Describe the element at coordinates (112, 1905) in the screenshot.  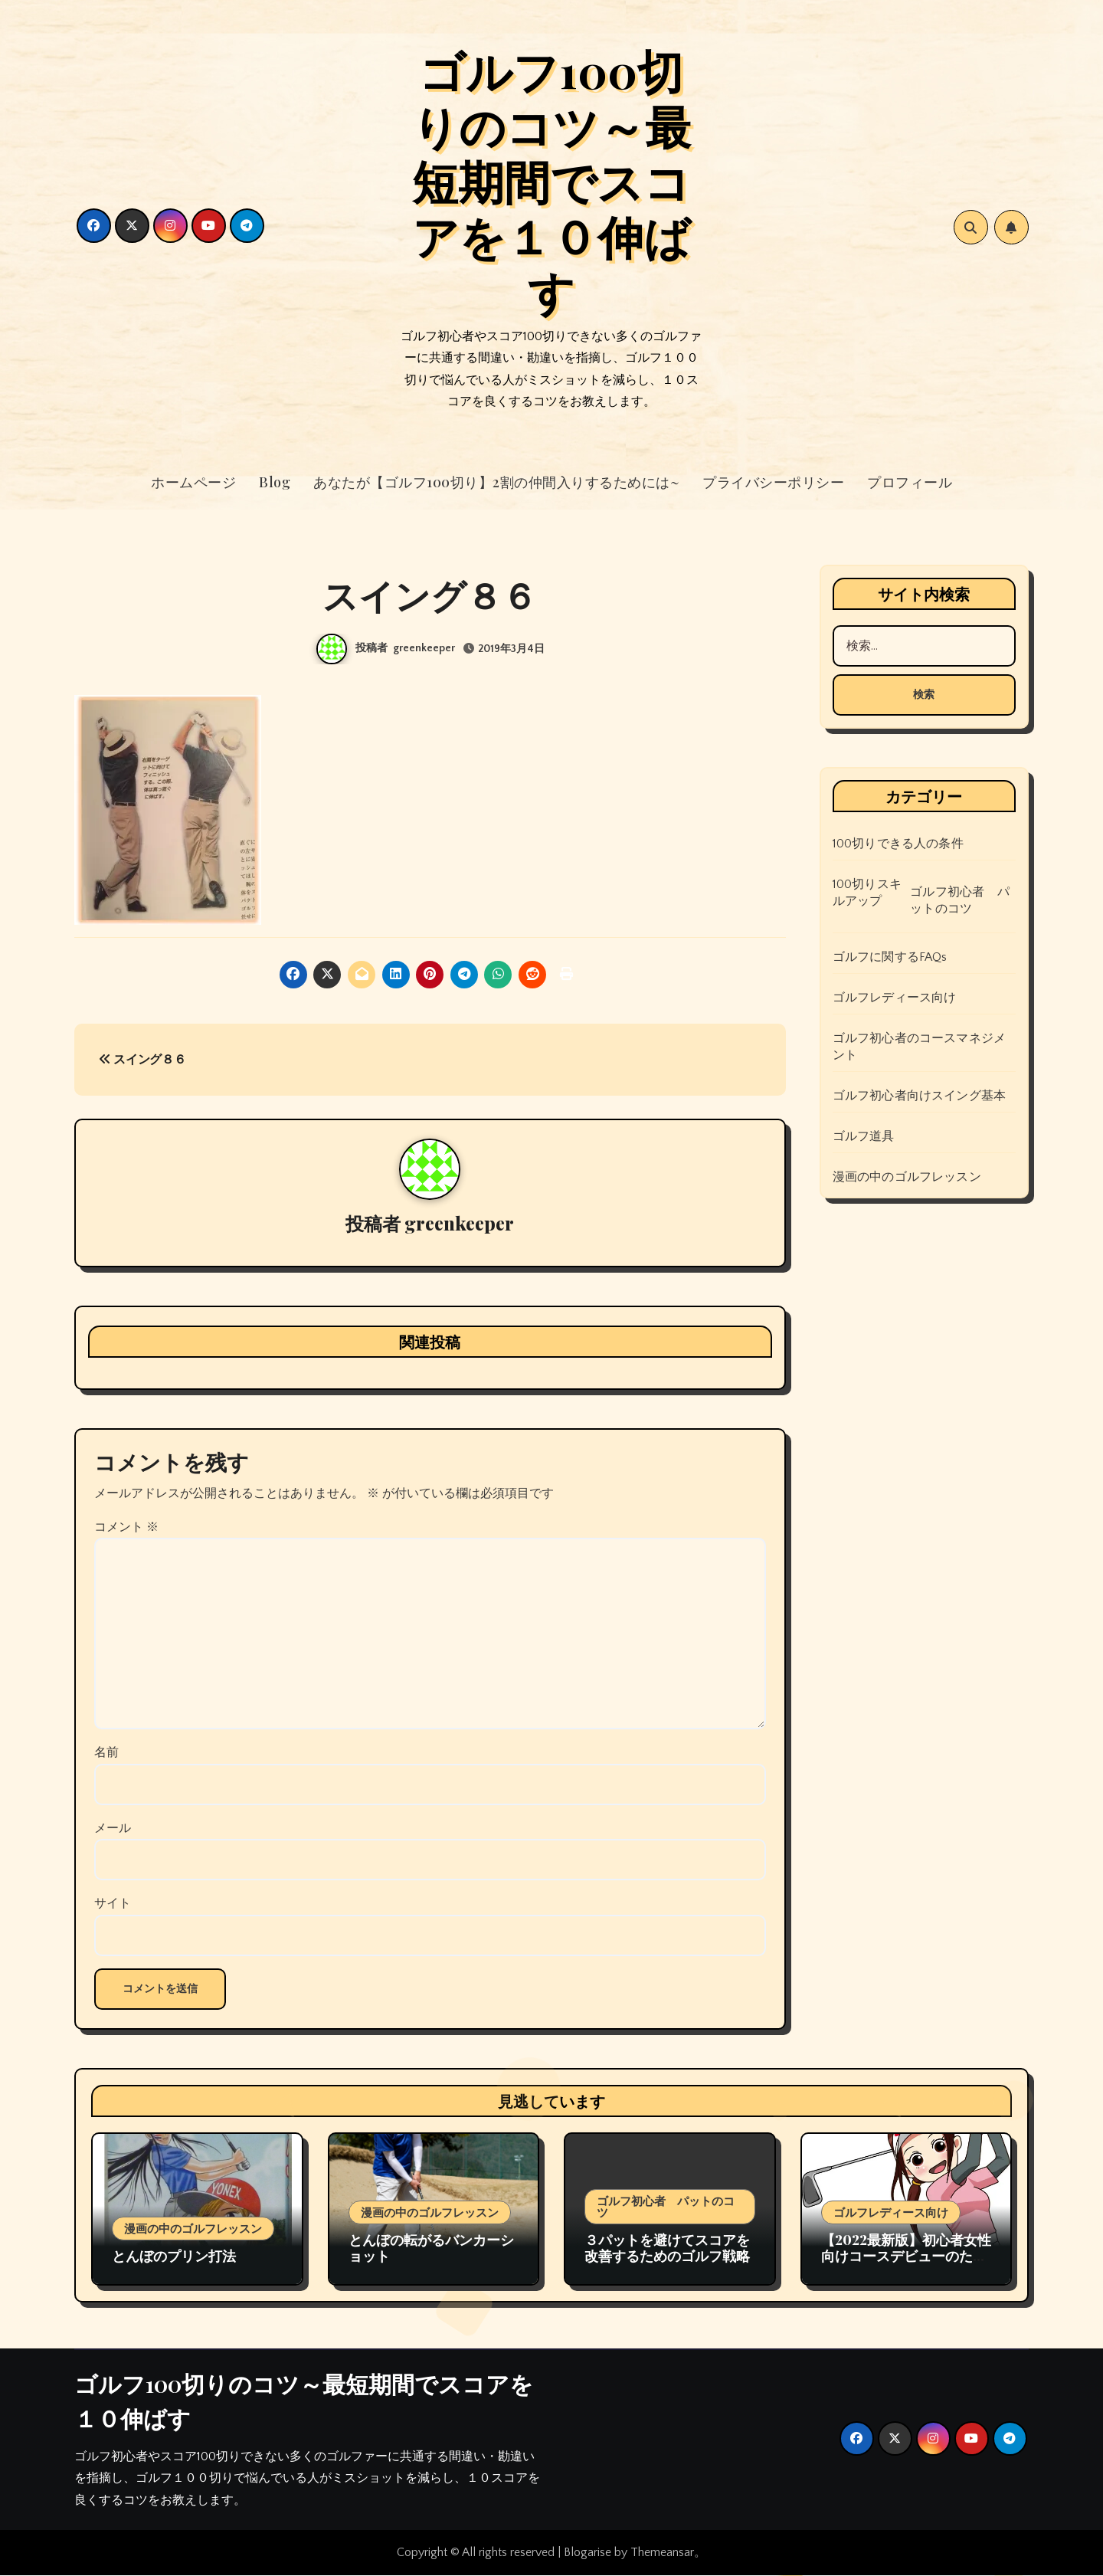
I see `サイト` at that location.